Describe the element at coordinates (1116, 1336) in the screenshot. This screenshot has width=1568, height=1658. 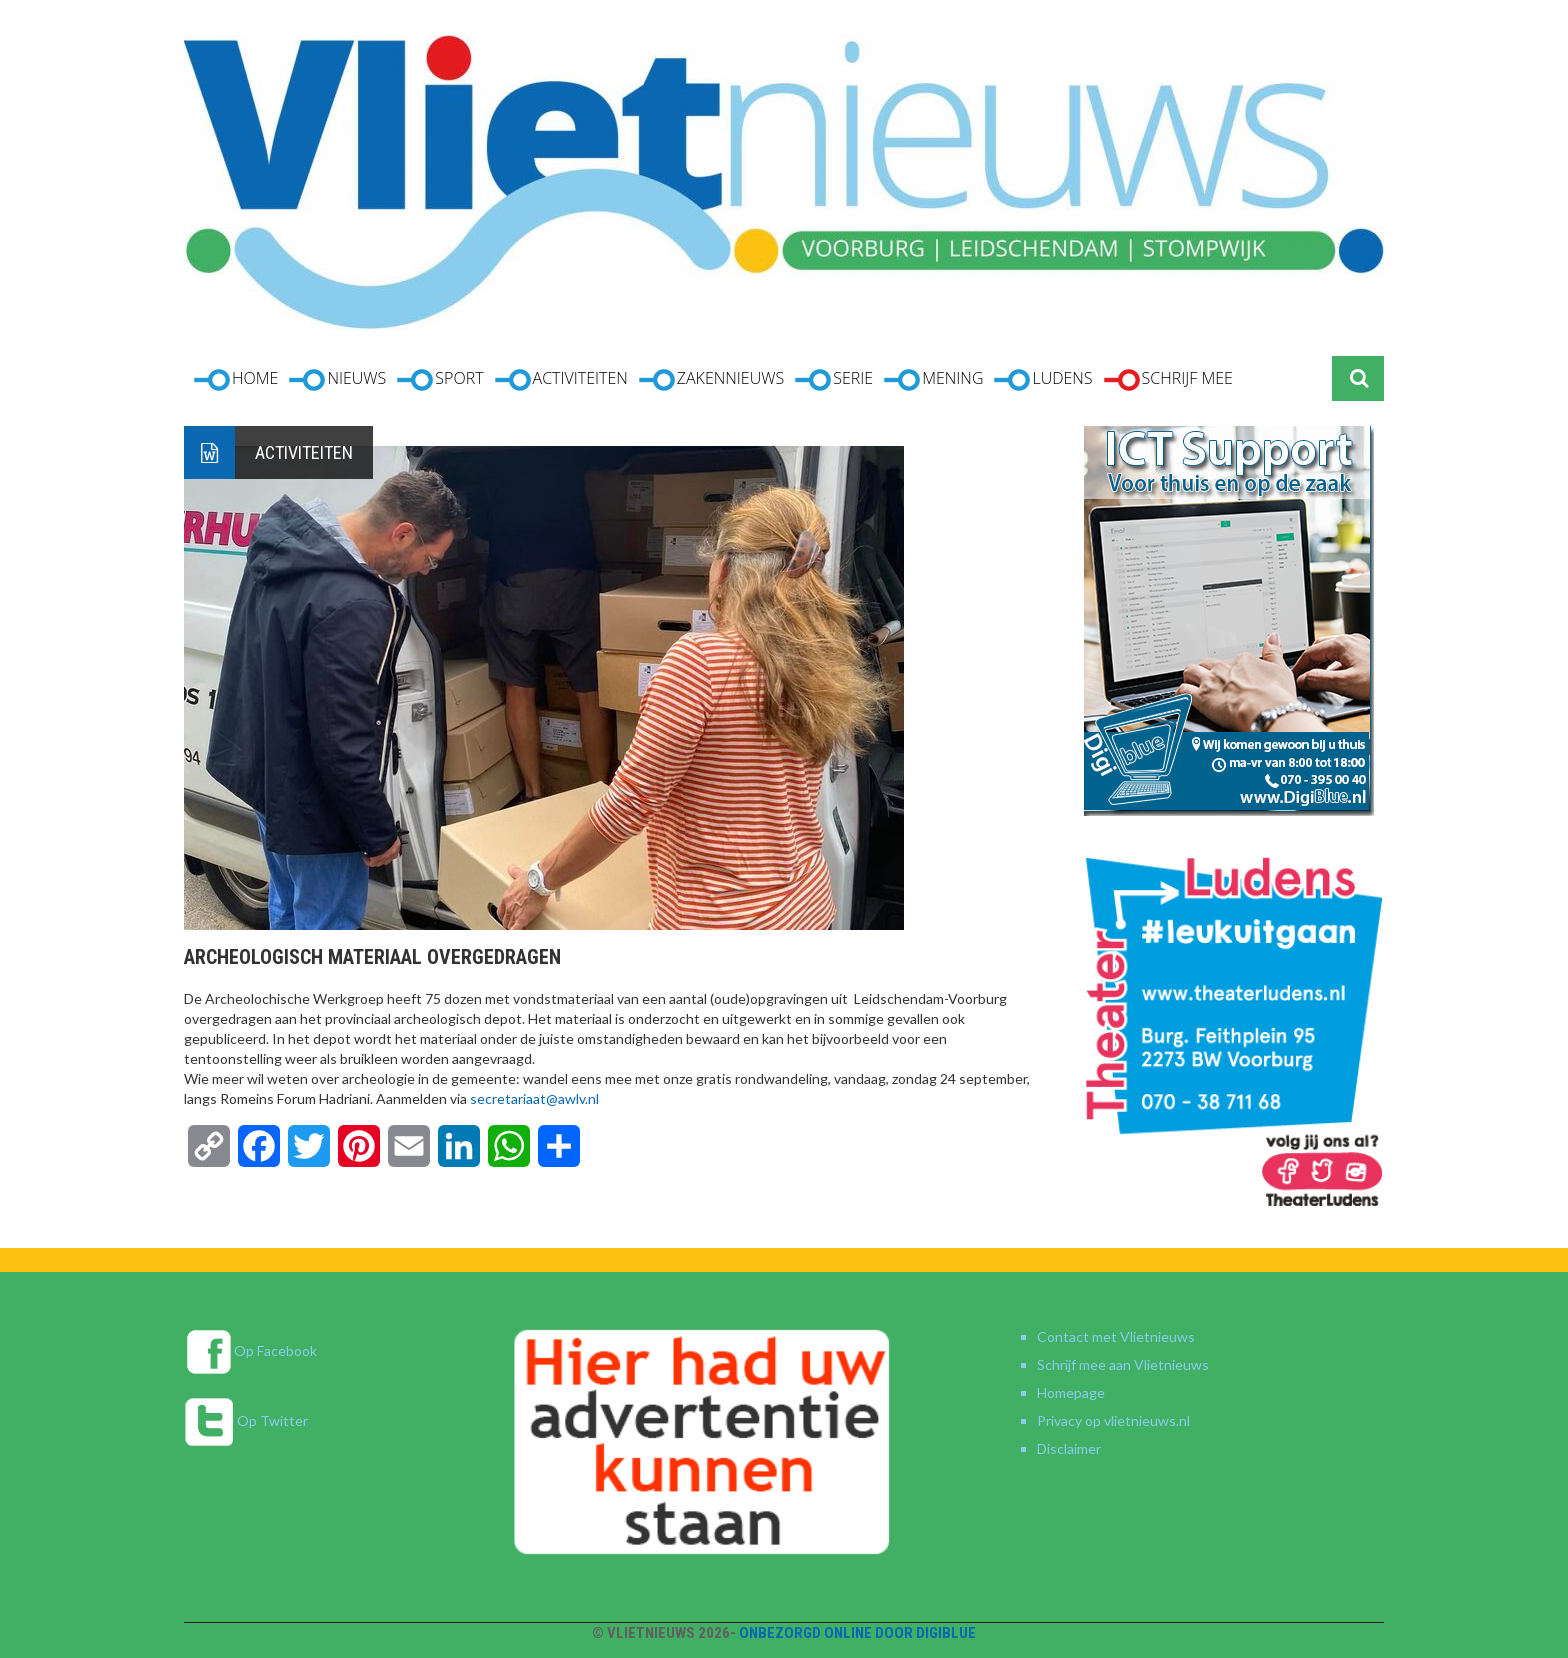
I see `Contact met Vlietnieuws` at that location.